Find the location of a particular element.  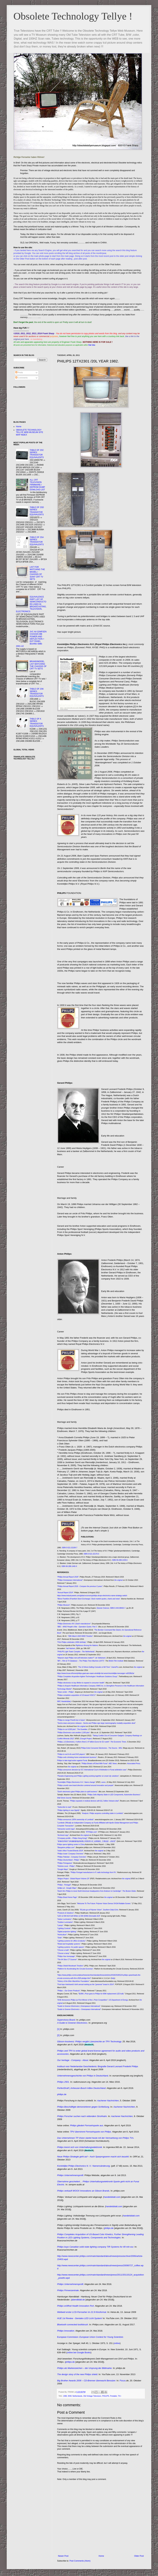

Obsolete Technology Tellye ! is located at coordinates (72, 16).